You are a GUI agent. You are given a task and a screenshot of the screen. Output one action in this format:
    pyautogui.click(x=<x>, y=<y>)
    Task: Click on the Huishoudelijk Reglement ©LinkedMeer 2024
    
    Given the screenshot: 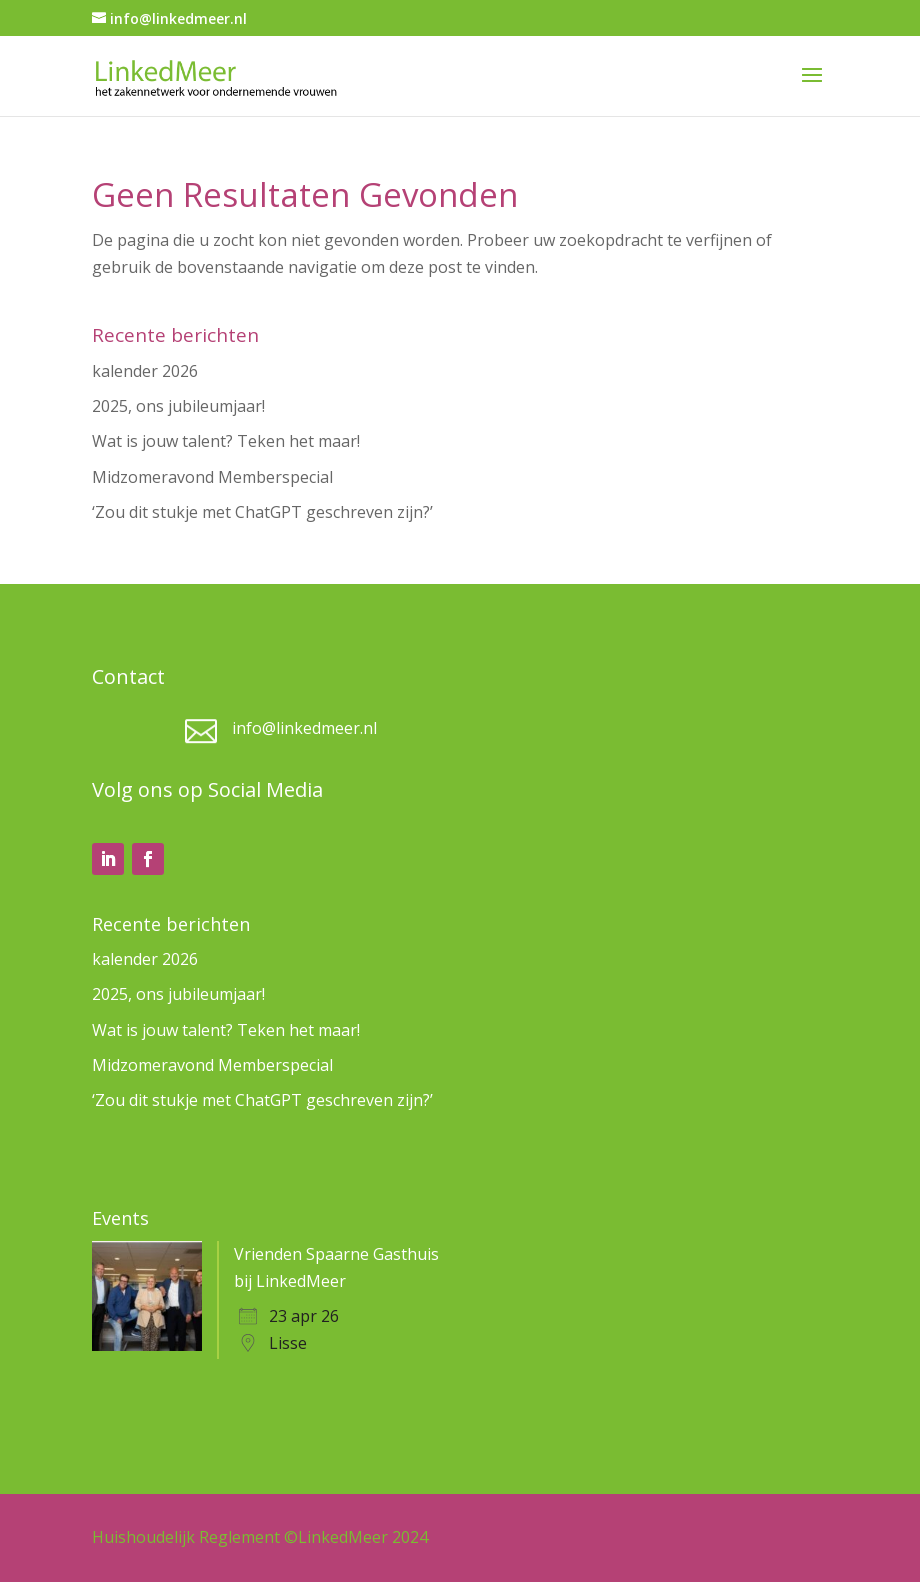 What is the action you would take?
    pyautogui.click(x=260, y=1537)
    